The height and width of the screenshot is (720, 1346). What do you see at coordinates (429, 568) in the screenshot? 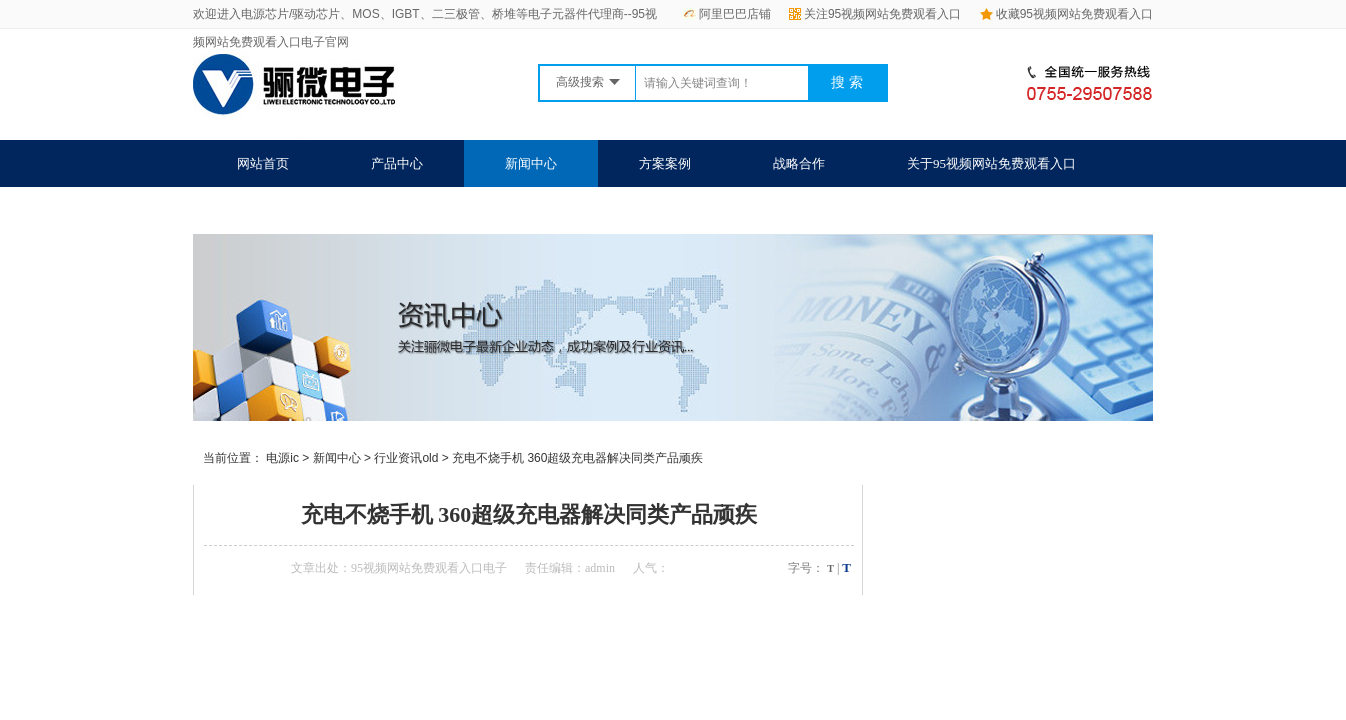
I see `95视频网站免费观看入口电子` at bounding box center [429, 568].